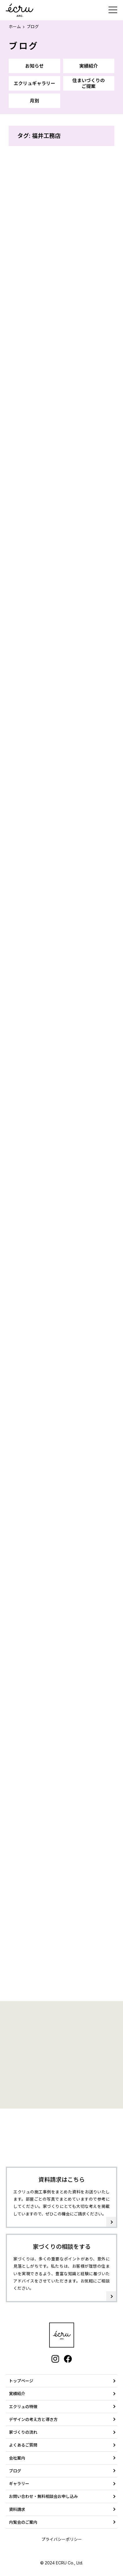 The height and width of the screenshot is (2576, 123). Describe the element at coordinates (23, 2432) in the screenshot. I see `家づくりの流れ` at that location.